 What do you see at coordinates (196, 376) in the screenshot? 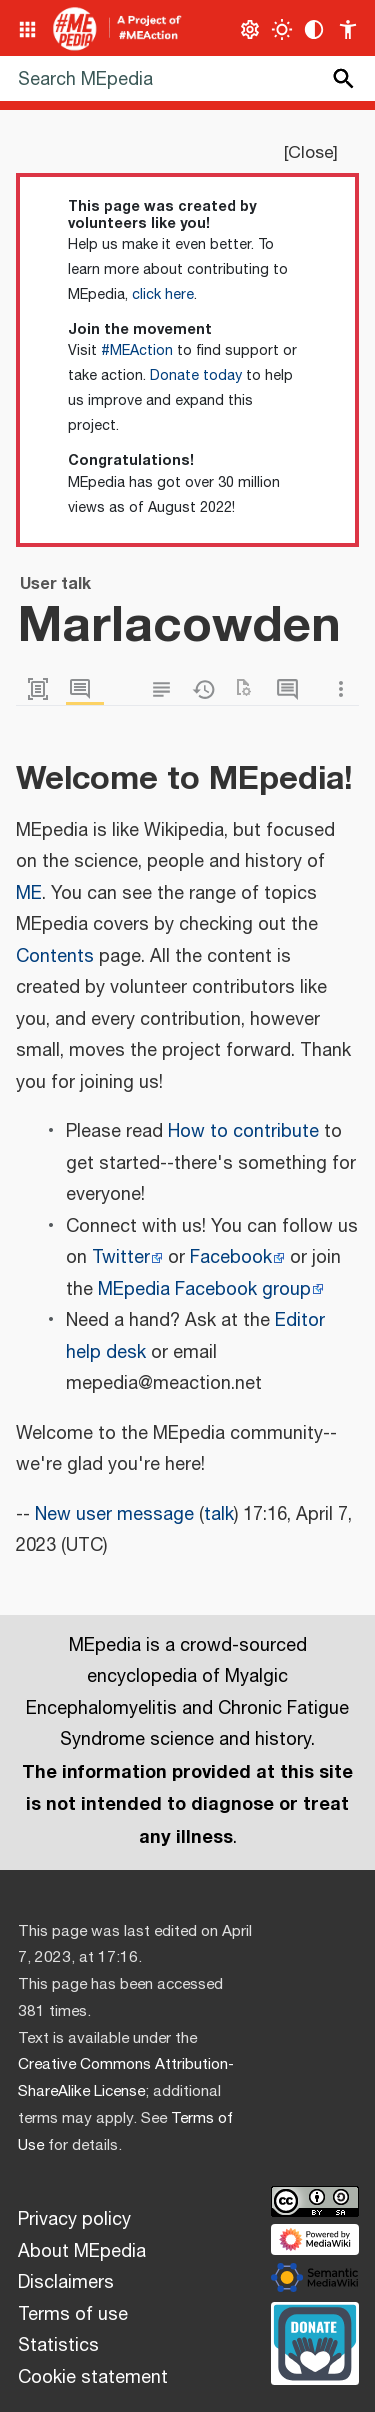
I see `Donate today` at bounding box center [196, 376].